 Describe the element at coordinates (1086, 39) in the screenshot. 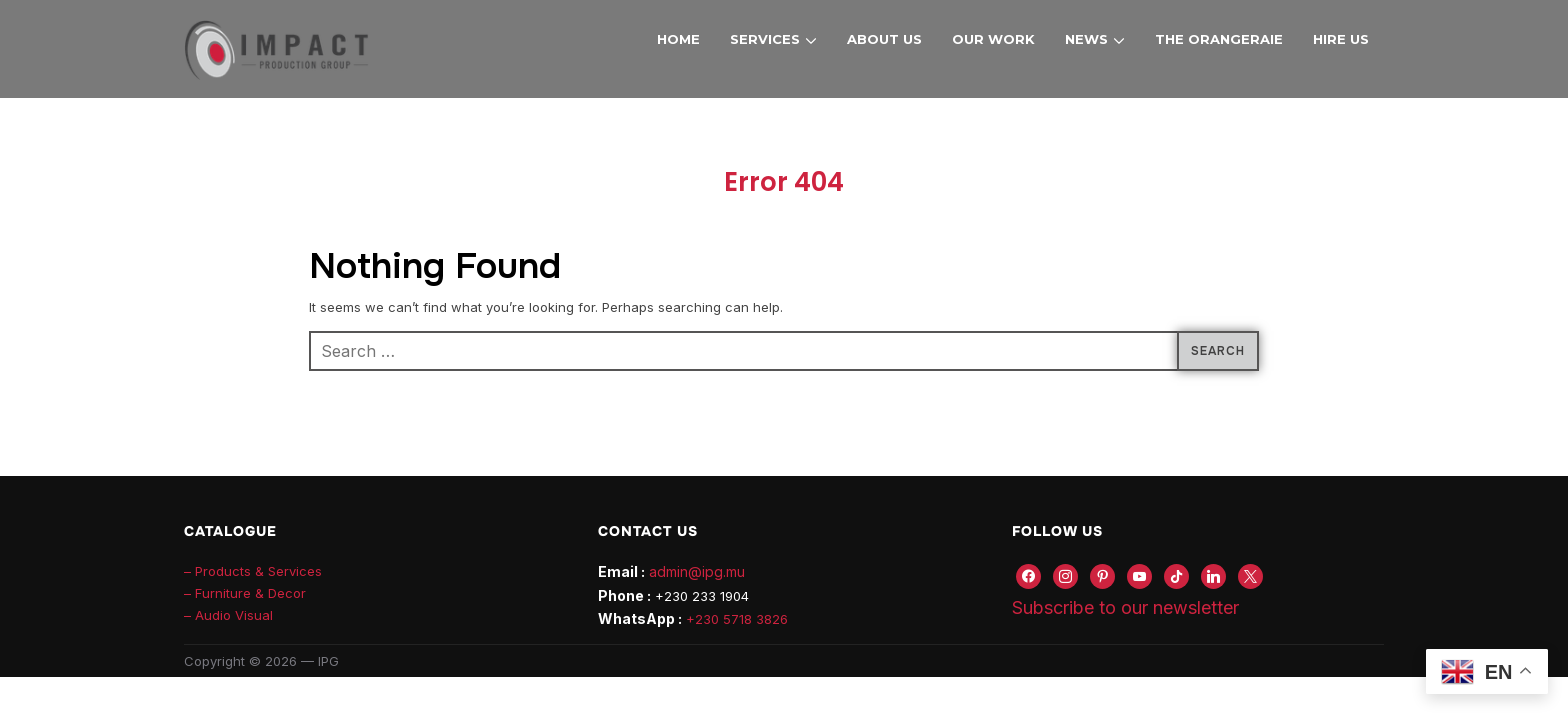

I see `News` at that location.